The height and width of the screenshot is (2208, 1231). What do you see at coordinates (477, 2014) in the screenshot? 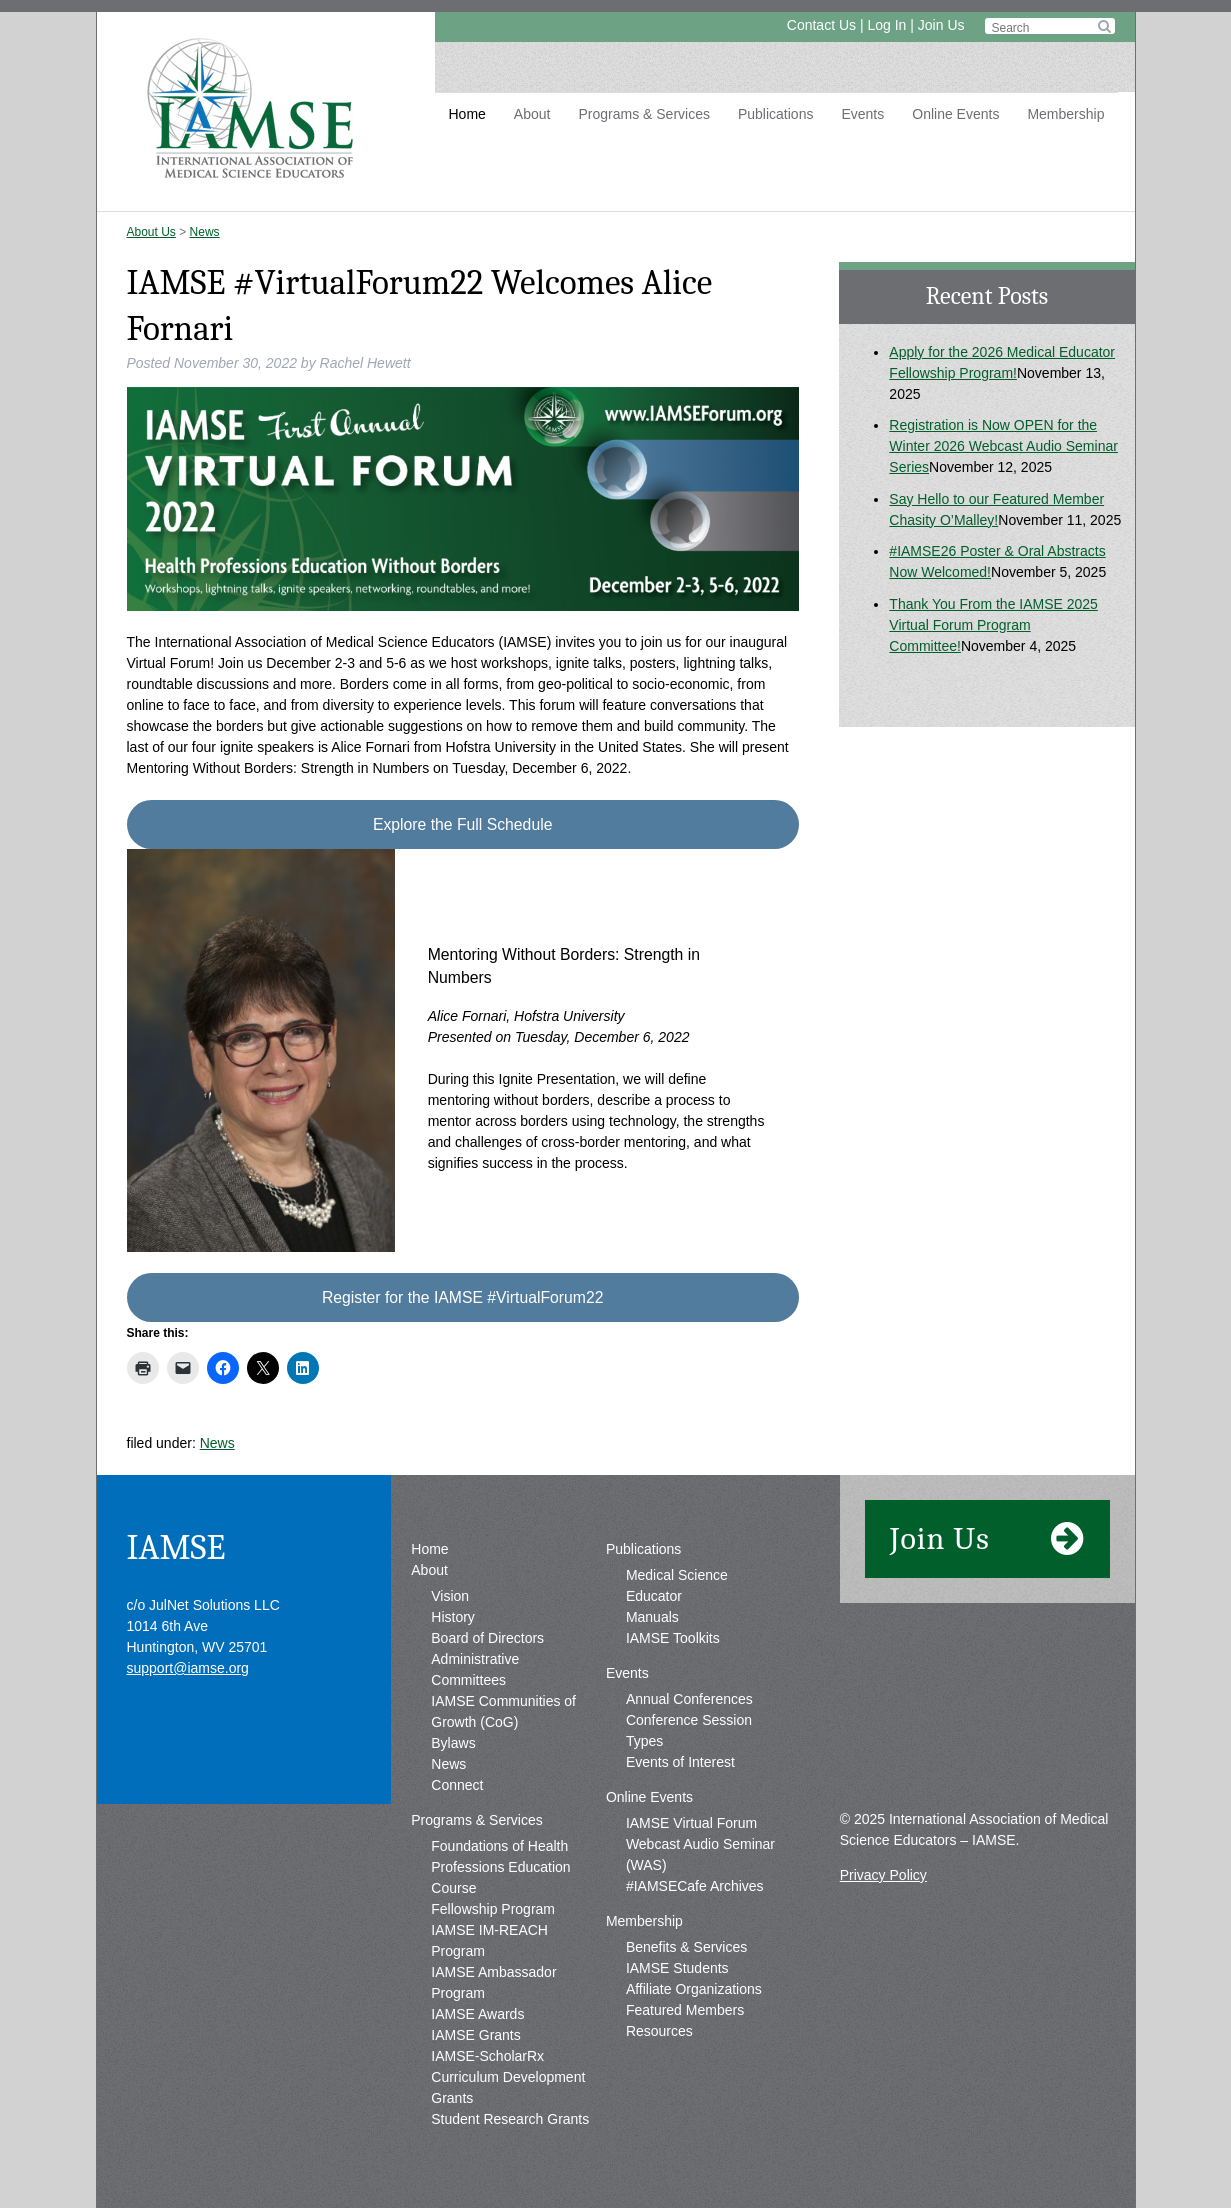
I see `IAMSE Awards` at bounding box center [477, 2014].